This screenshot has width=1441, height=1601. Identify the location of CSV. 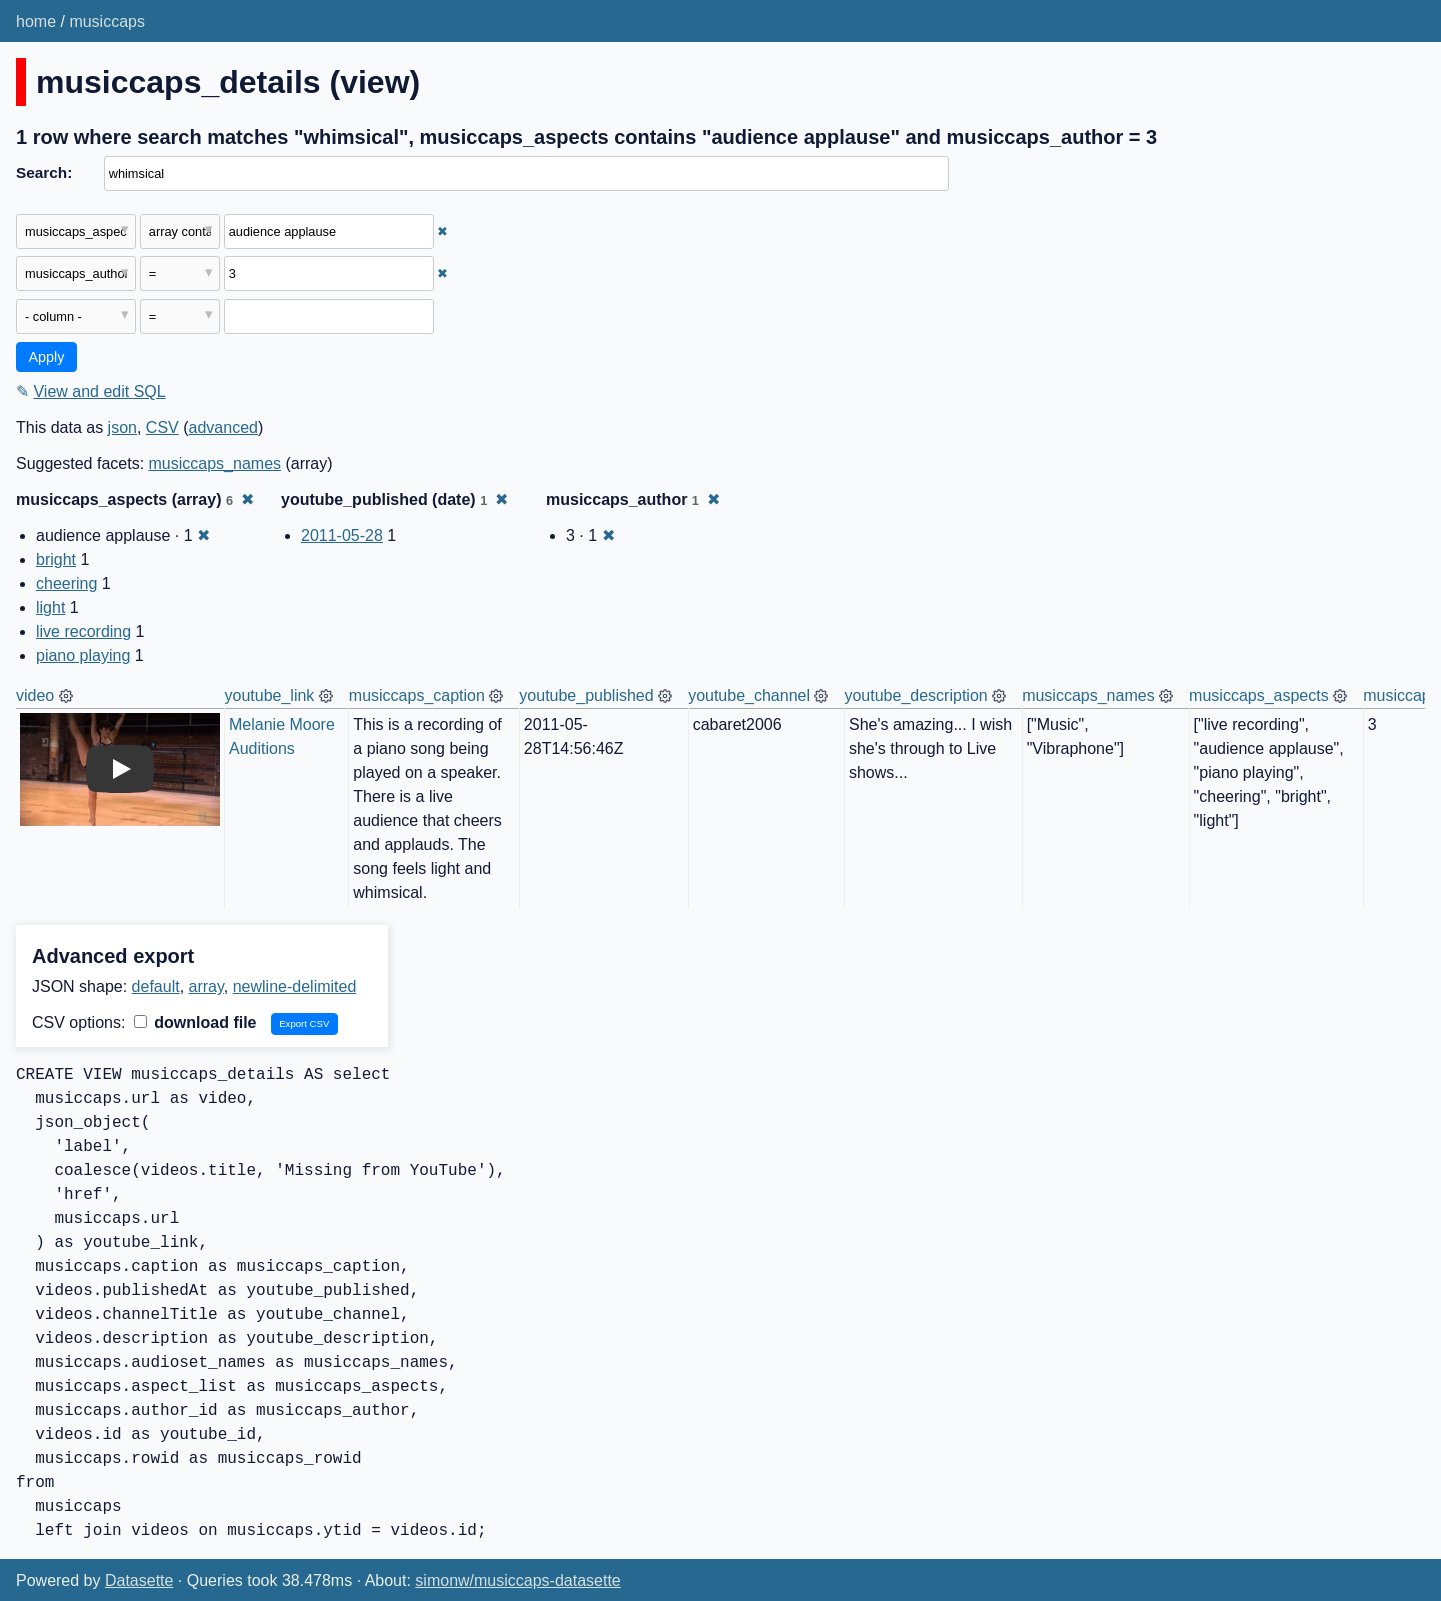
(162, 427).